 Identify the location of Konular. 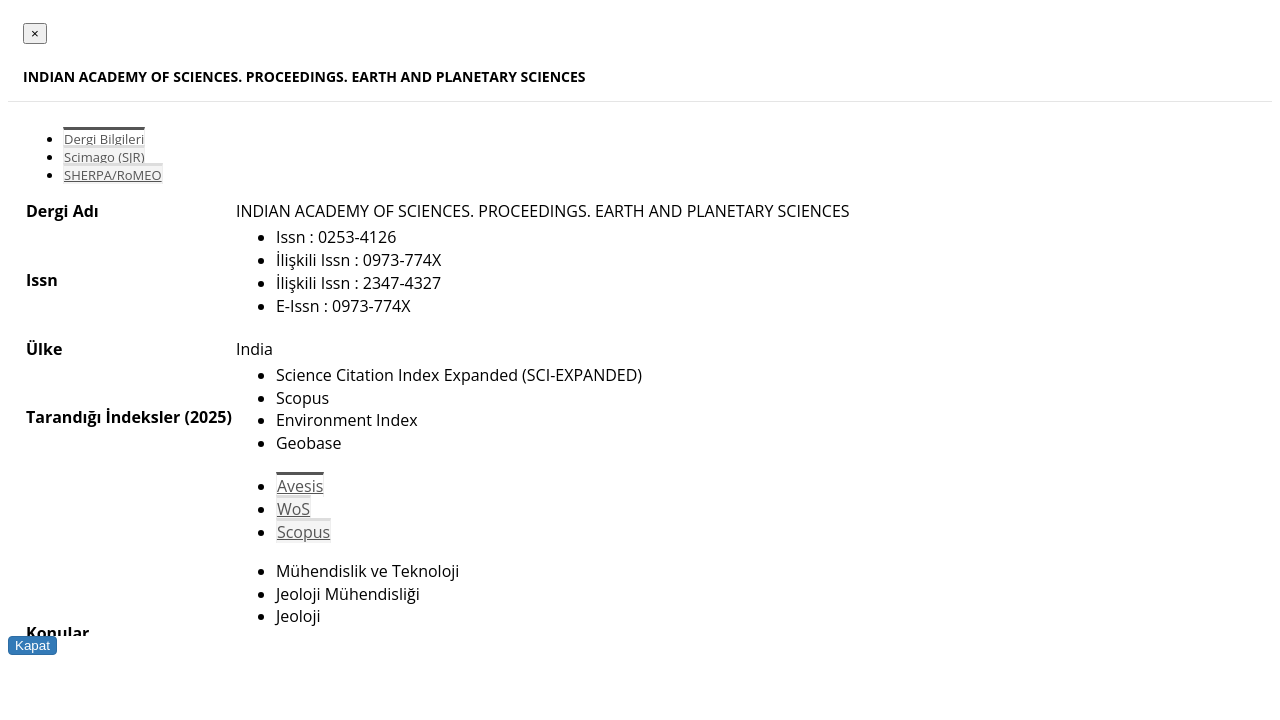
(57, 633).